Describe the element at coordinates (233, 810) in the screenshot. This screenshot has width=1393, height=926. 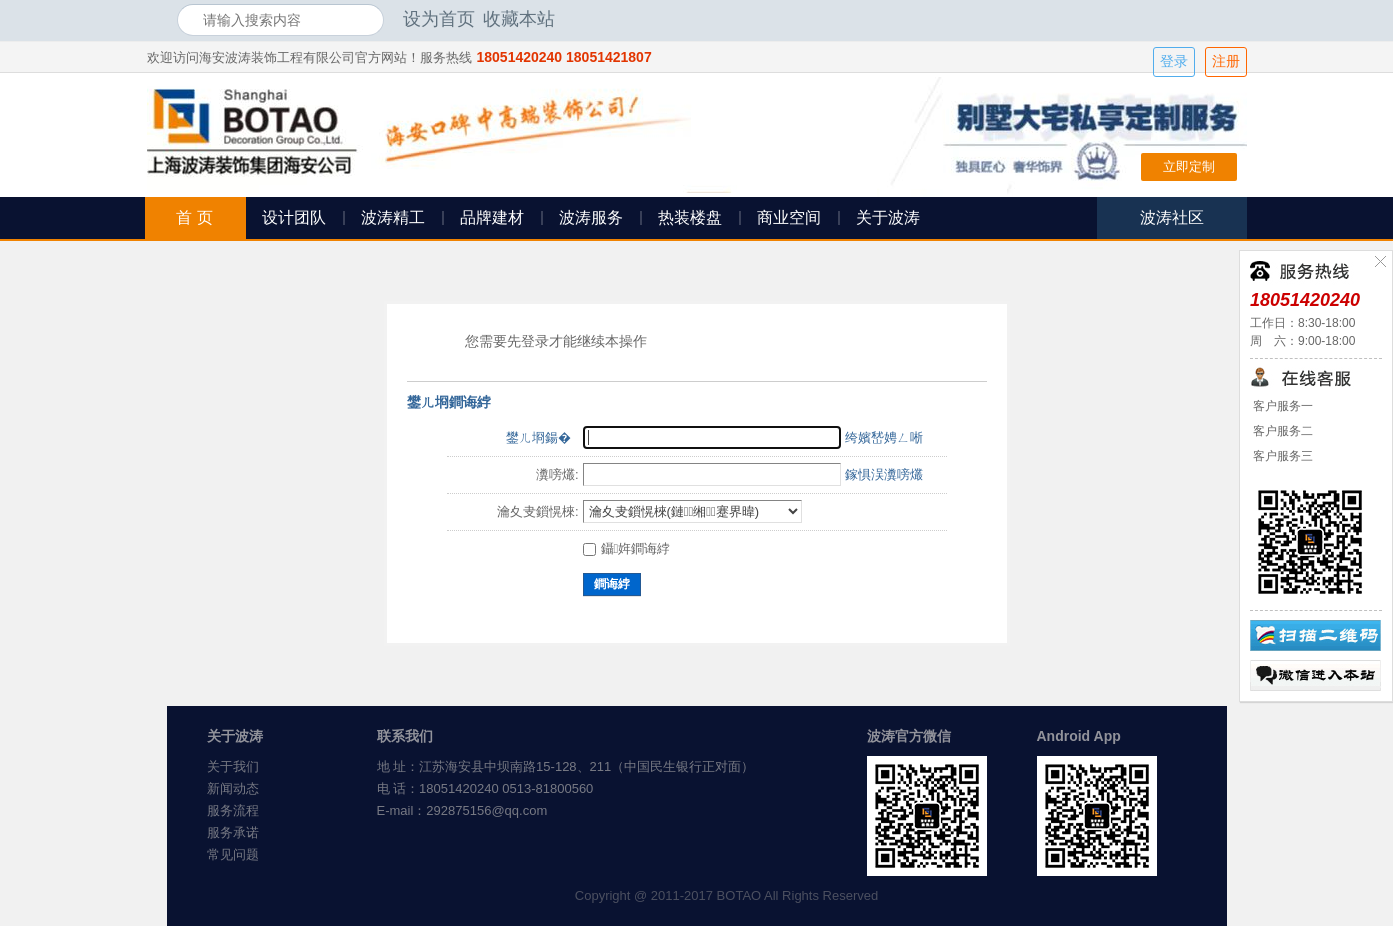
I see `服务流程` at that location.